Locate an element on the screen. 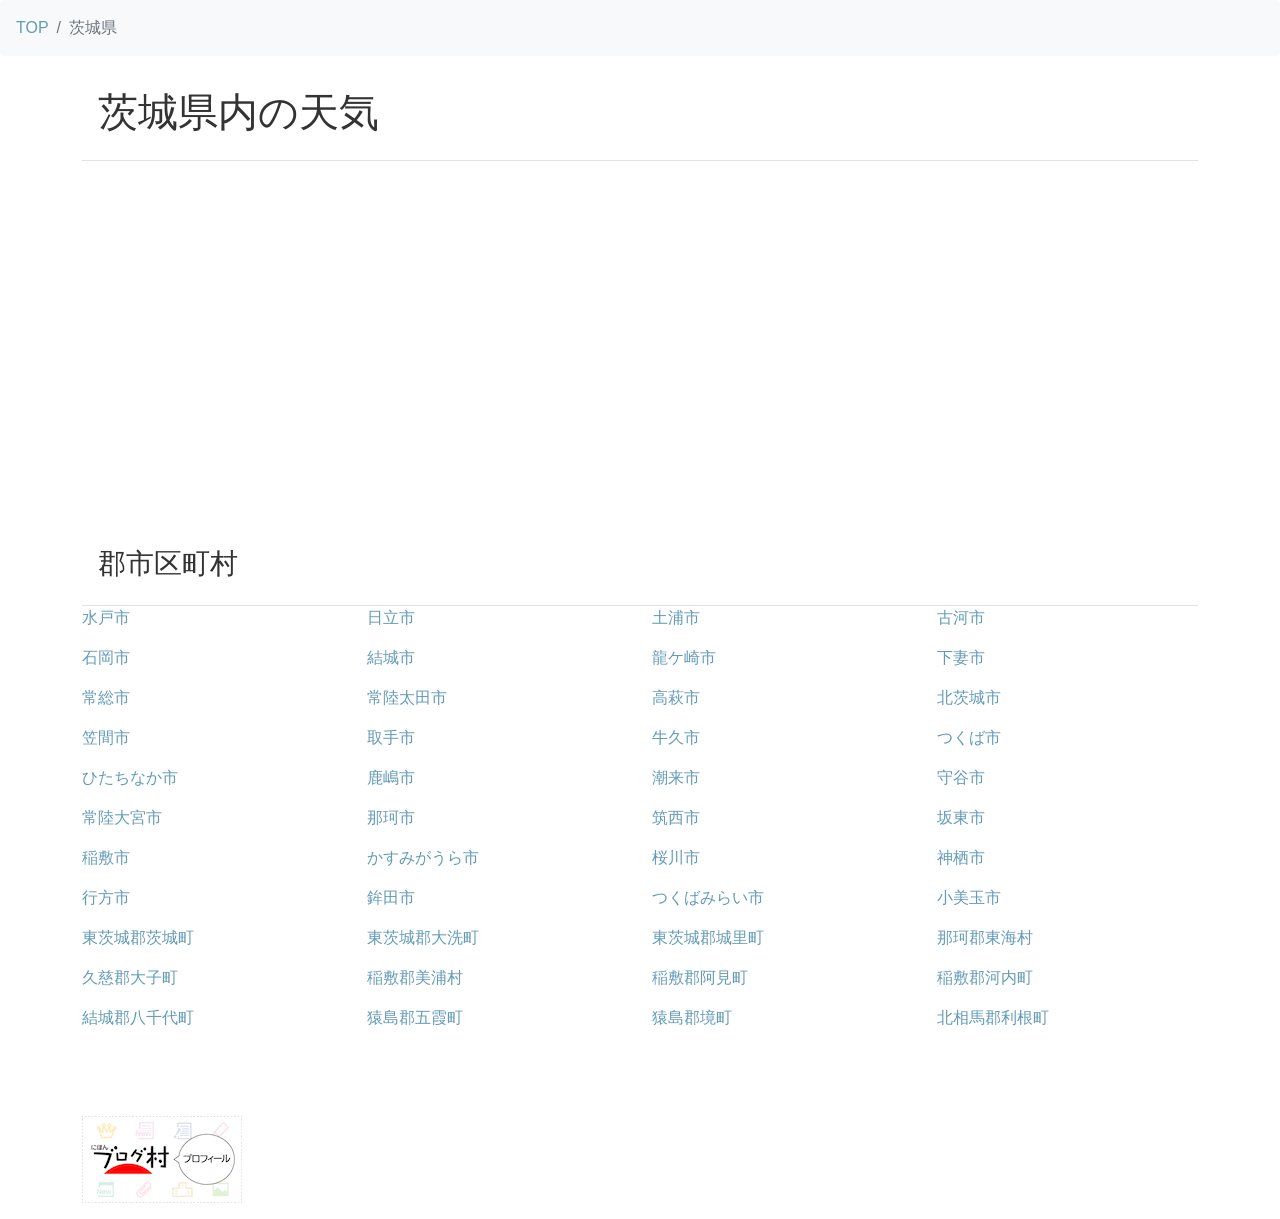  潮来市 is located at coordinates (676, 777).